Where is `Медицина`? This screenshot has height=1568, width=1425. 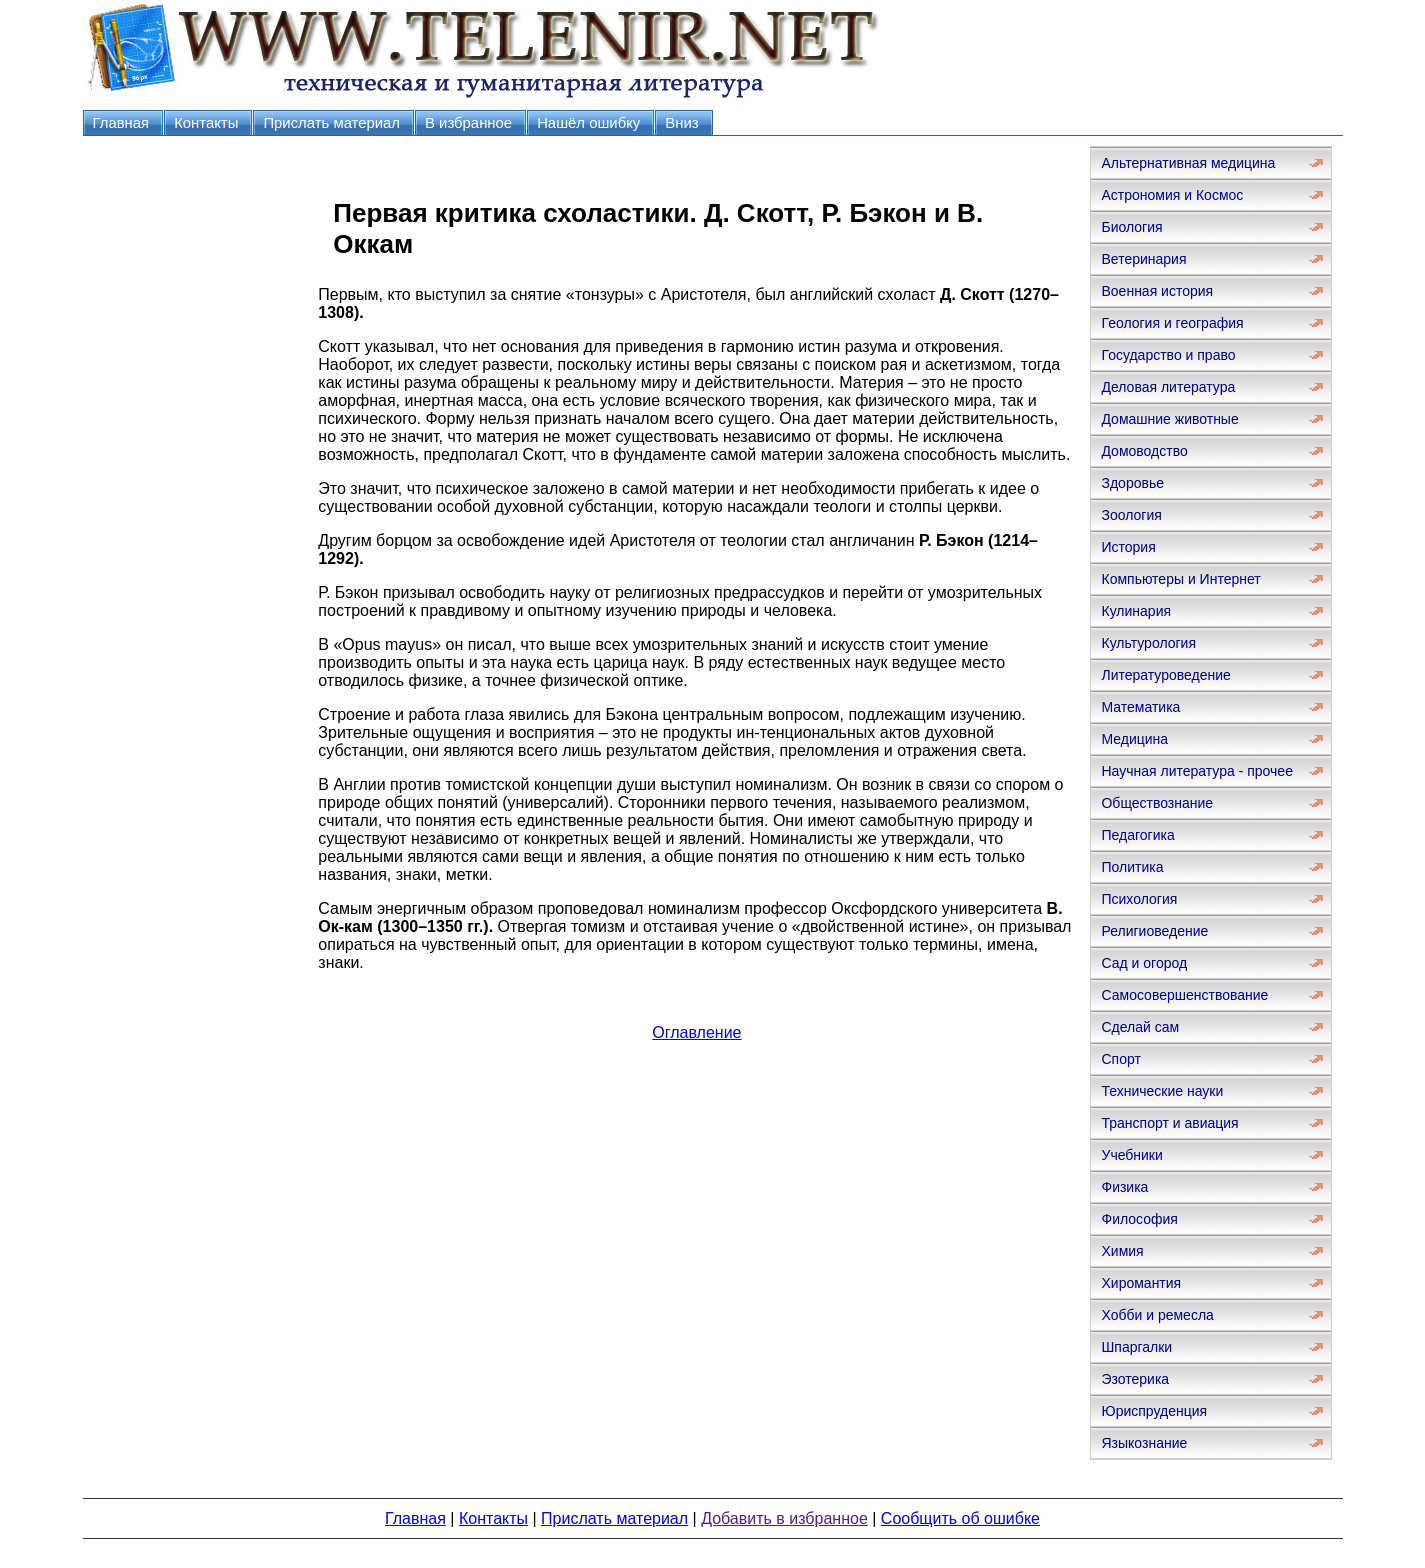 Медицина is located at coordinates (1134, 739).